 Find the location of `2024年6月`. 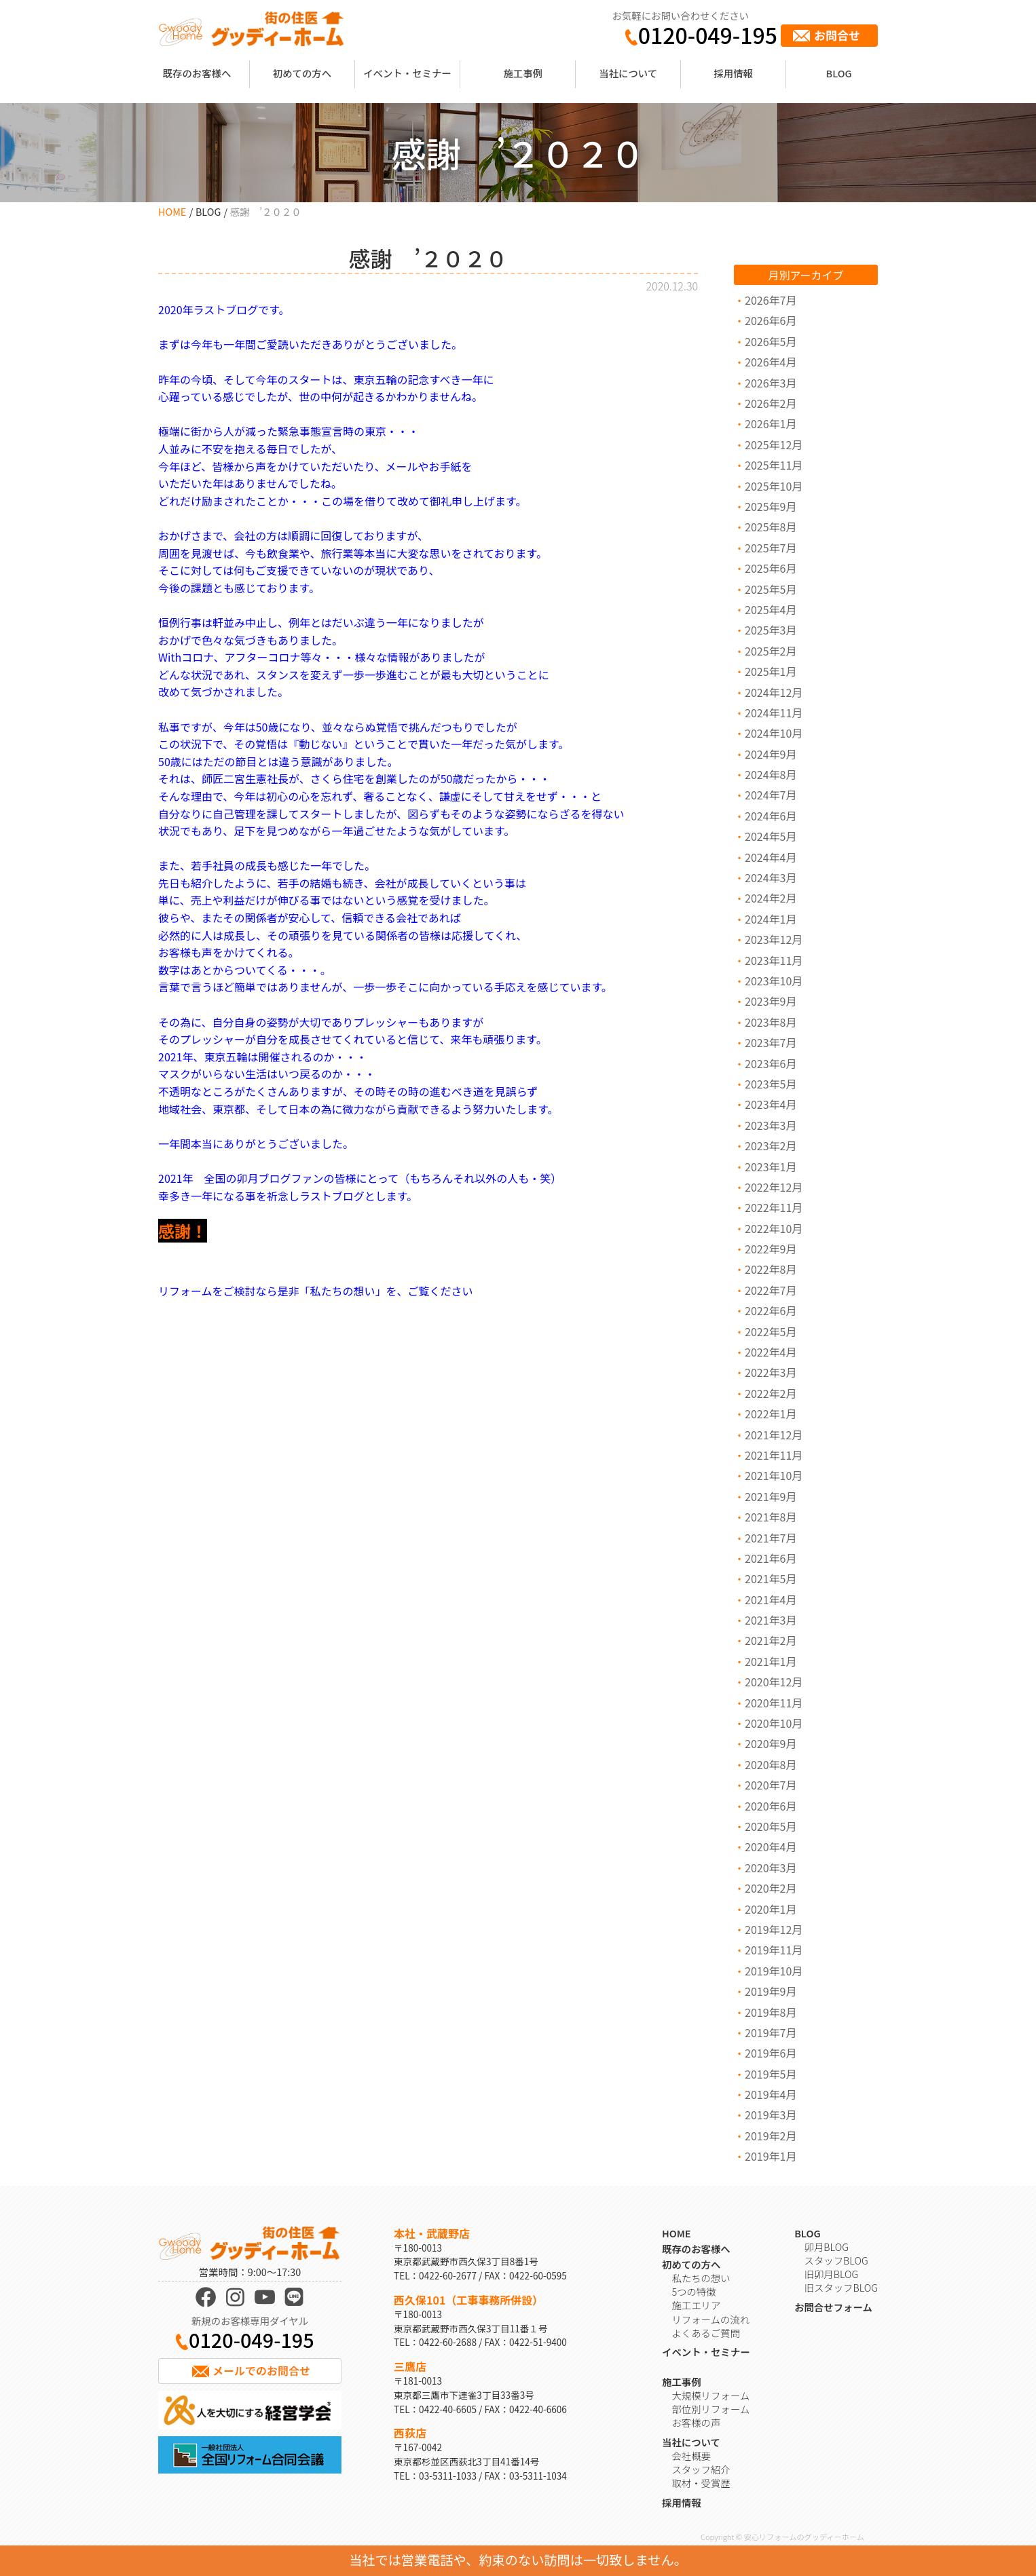

2024年6月 is located at coordinates (770, 816).